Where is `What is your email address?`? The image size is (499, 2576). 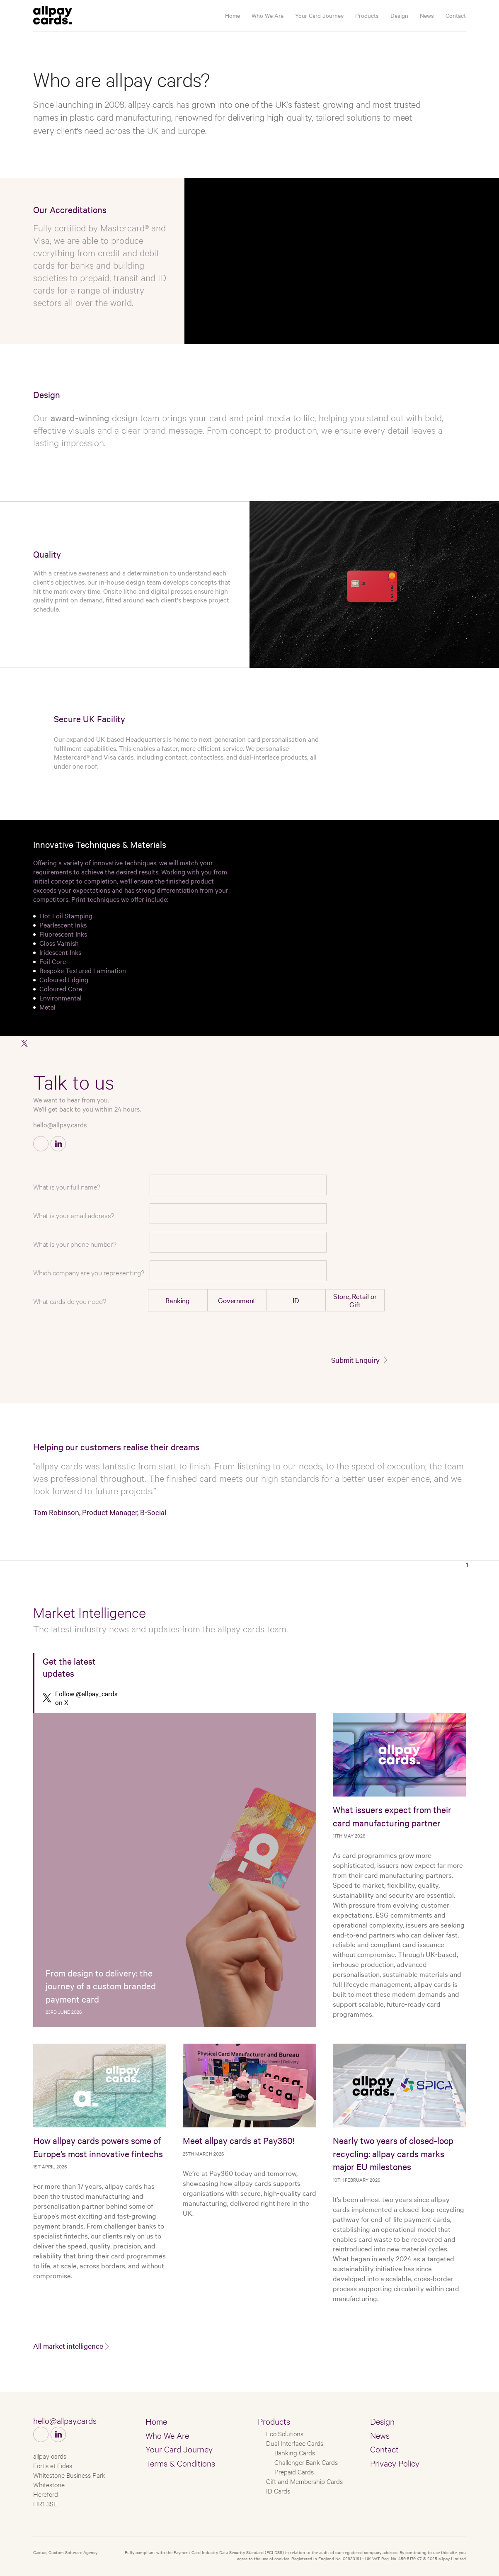
What is your email address? is located at coordinates (73, 1215).